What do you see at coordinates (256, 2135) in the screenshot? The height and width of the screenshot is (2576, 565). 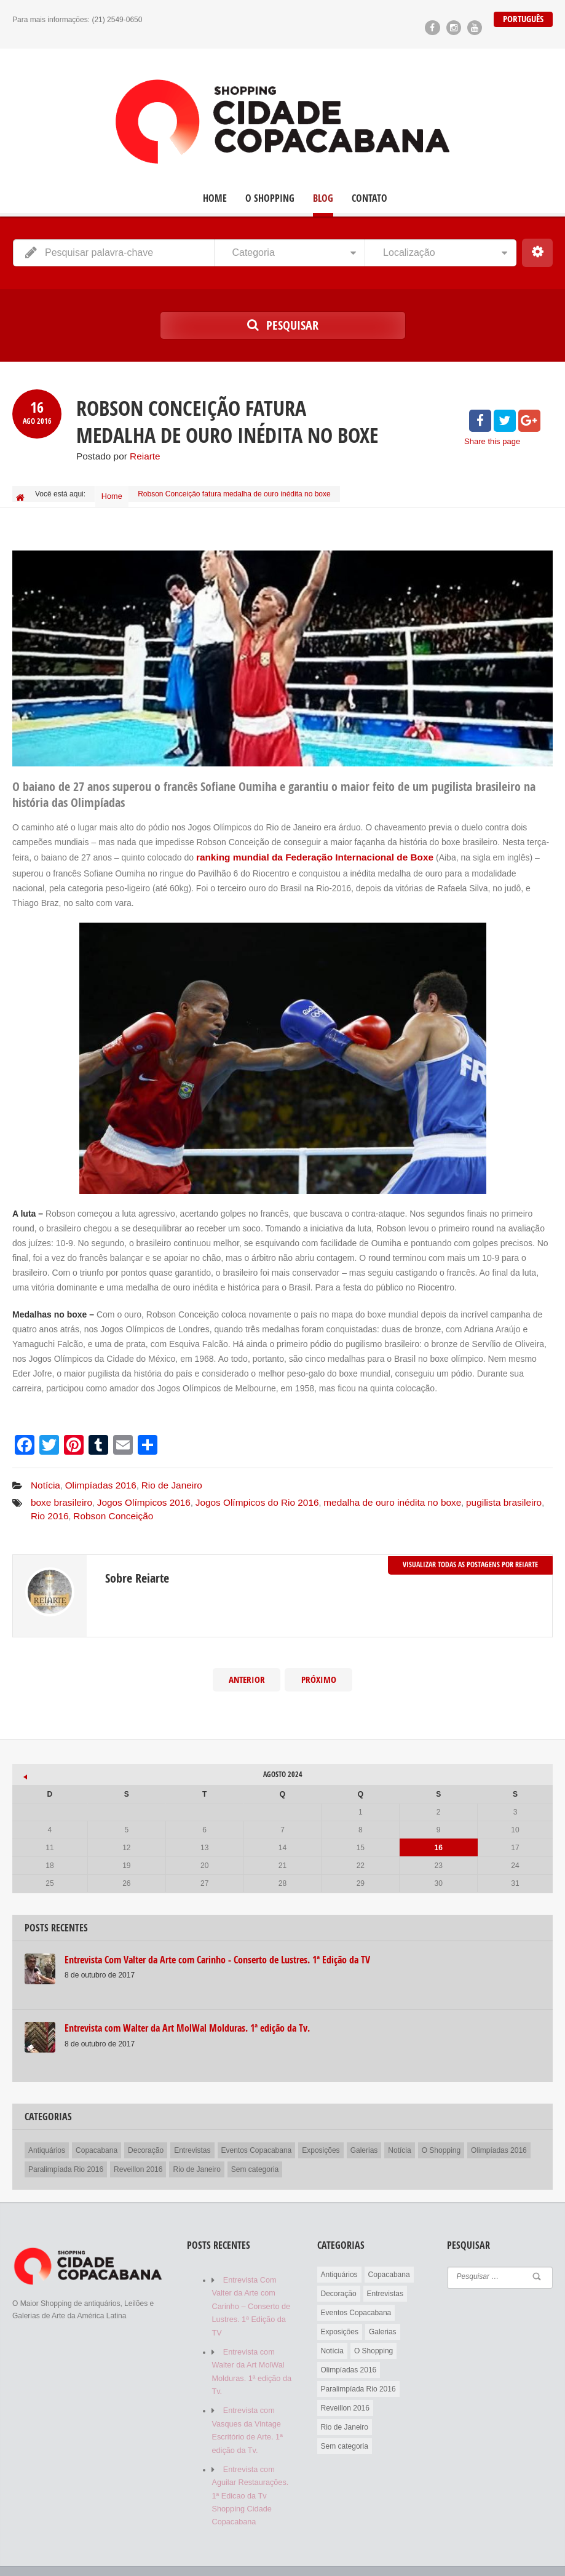 I see `Eventos Copacabana` at bounding box center [256, 2135].